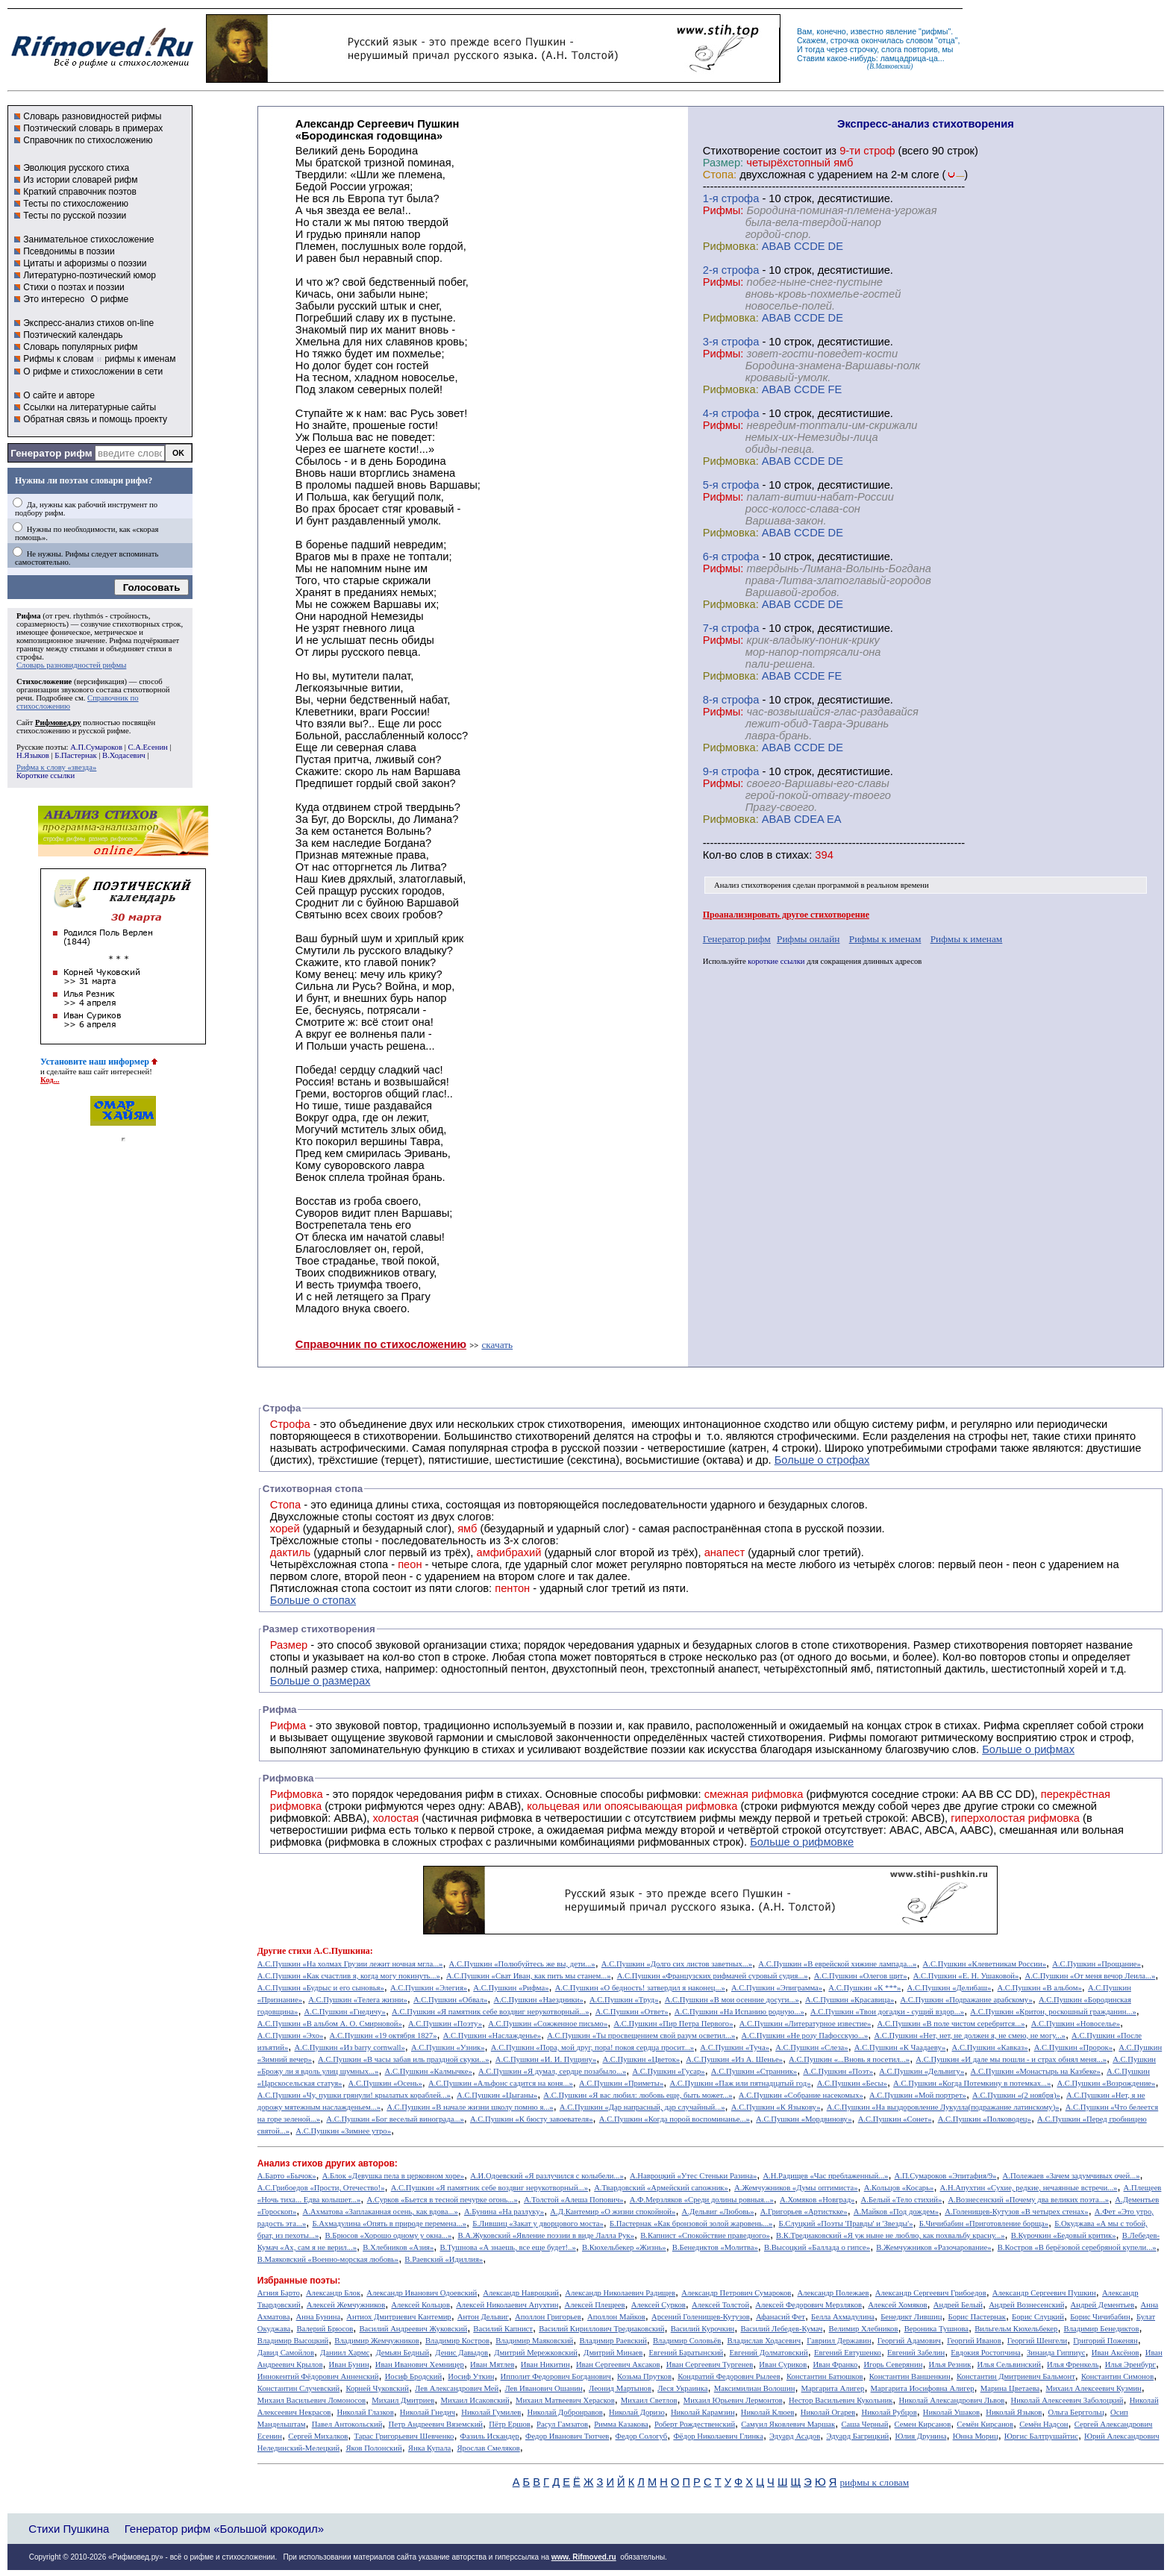 This screenshot has height=2576, width=1170. Describe the element at coordinates (984, 2119) in the screenshot. I see `А.С.Пушкин «Полководец»` at that location.